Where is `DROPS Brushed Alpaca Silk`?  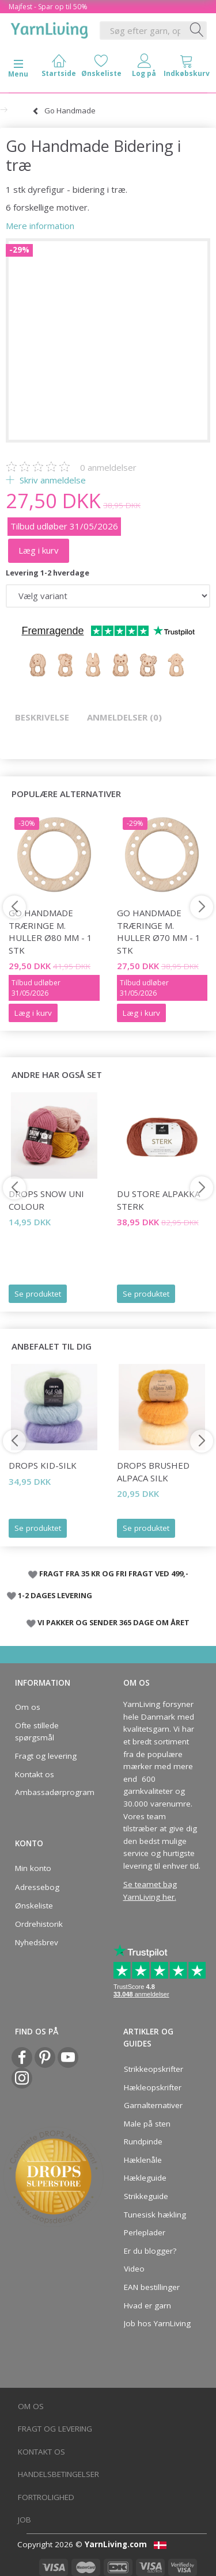
DROPS Brushed Alpaca Silk is located at coordinates (153, 1471).